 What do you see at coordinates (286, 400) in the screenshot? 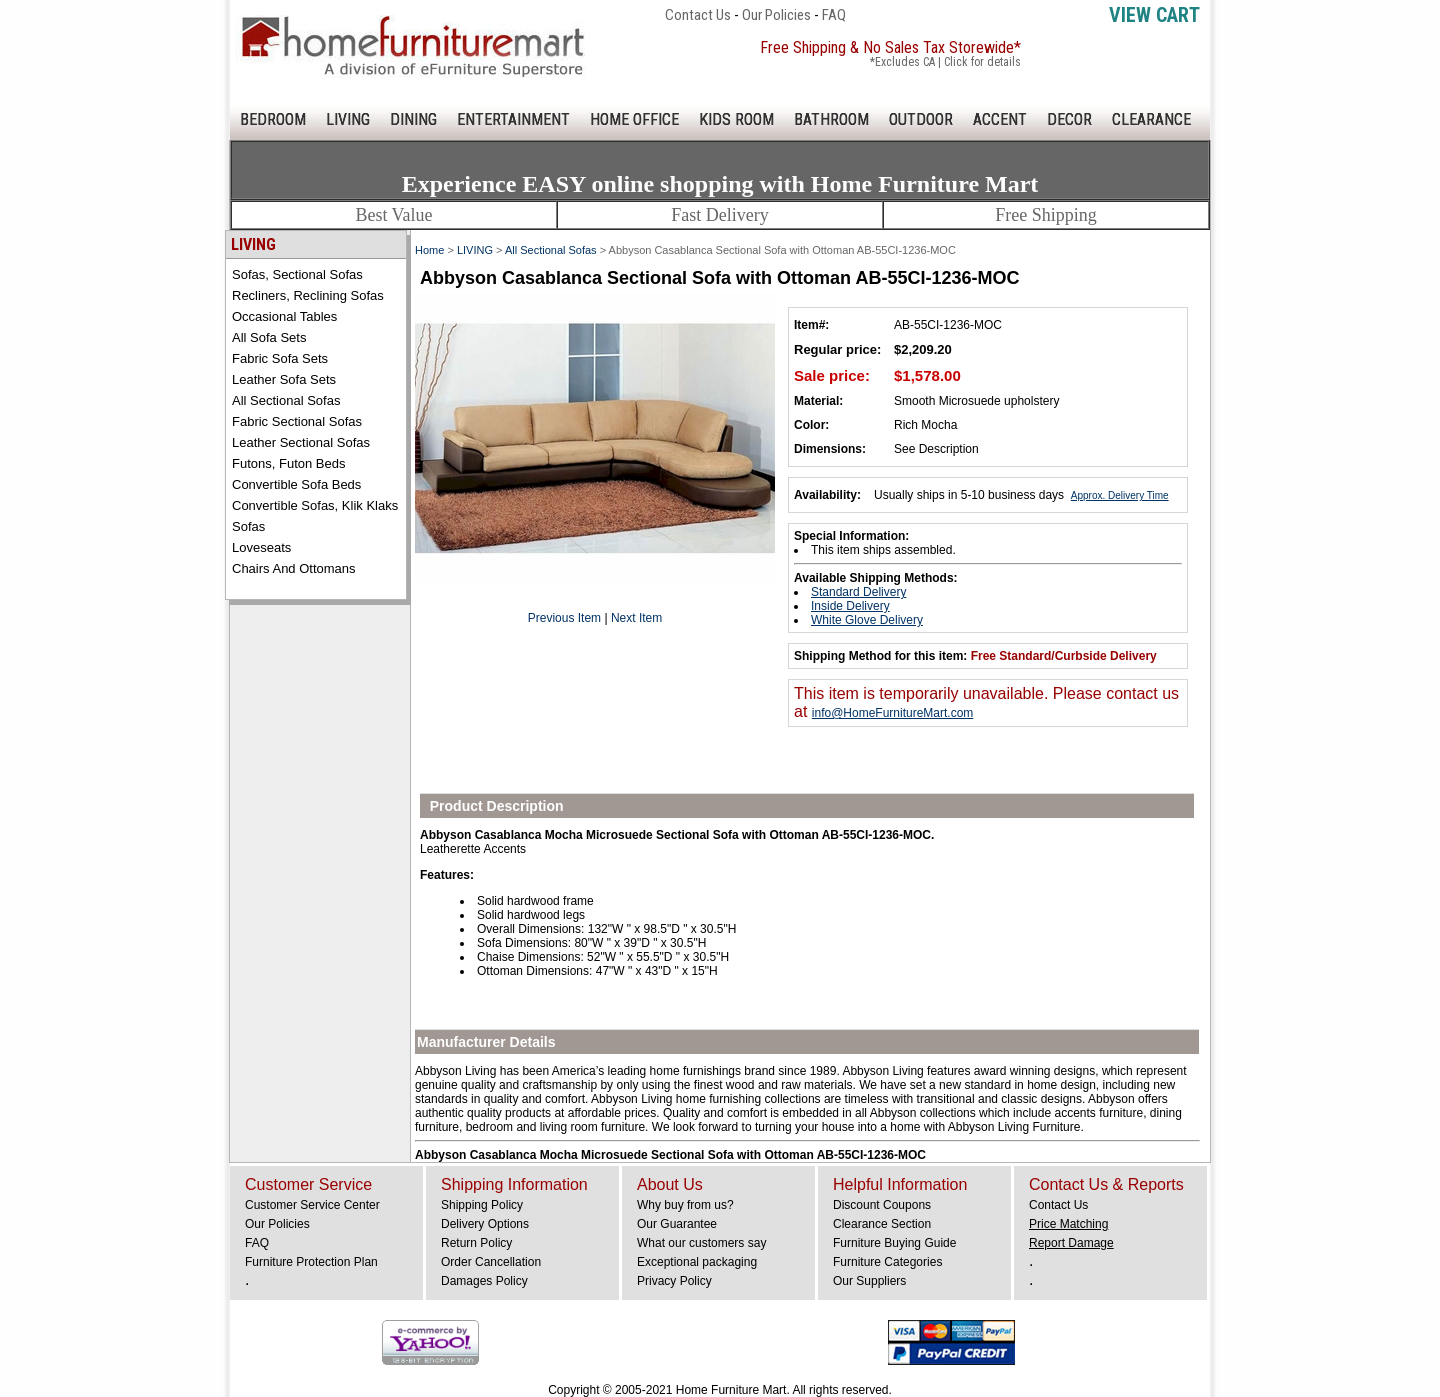
I see `All Sectional Sofas` at bounding box center [286, 400].